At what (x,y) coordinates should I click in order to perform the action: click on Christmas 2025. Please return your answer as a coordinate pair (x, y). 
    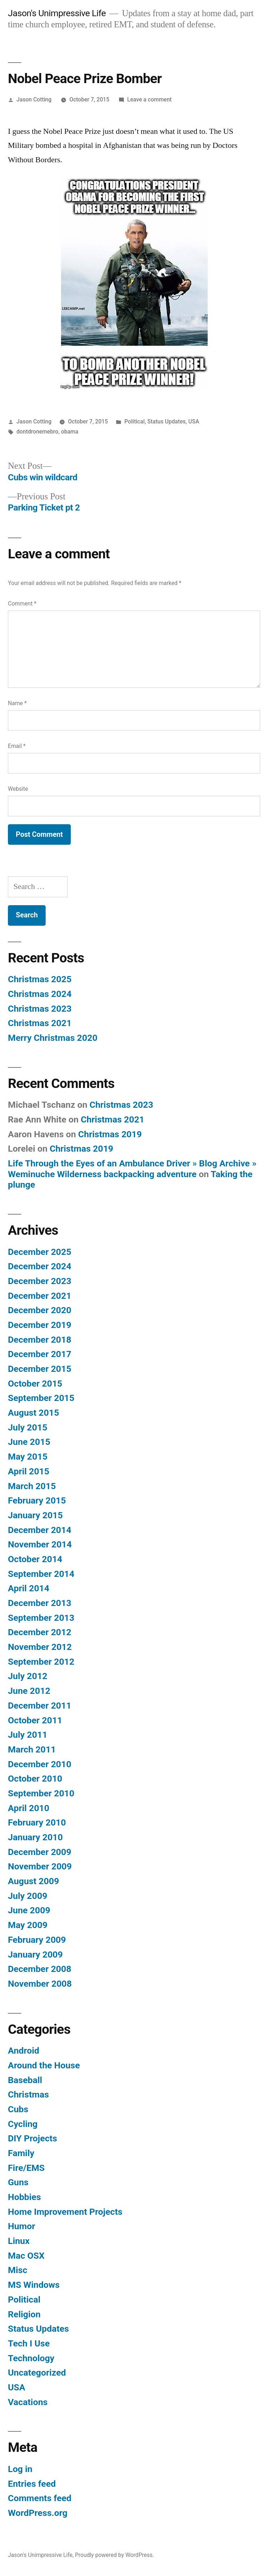
    Looking at the image, I should click on (39, 979).